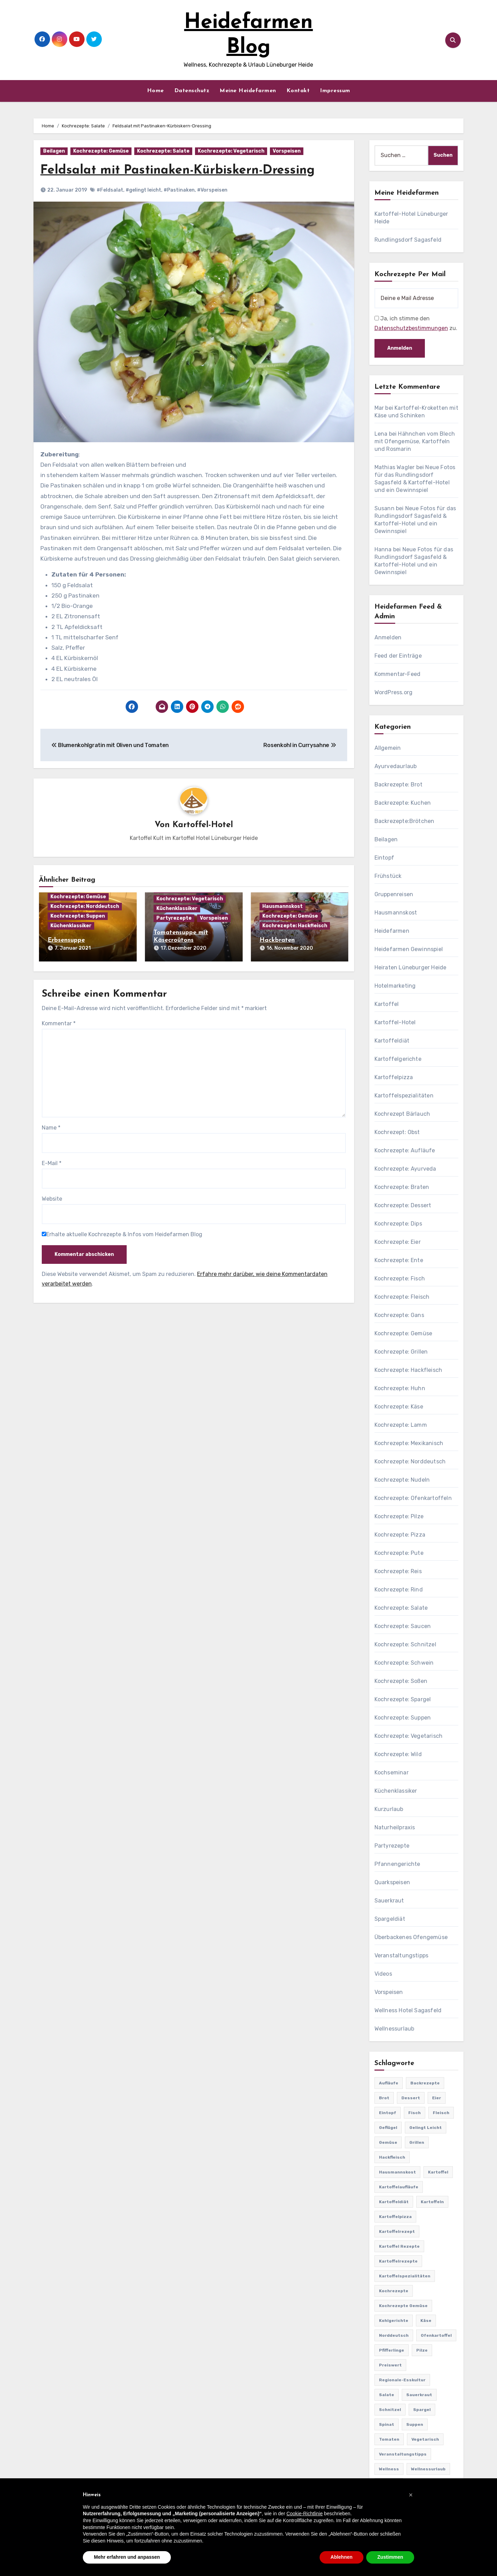  I want to click on Anmelden, so click(388, 637).